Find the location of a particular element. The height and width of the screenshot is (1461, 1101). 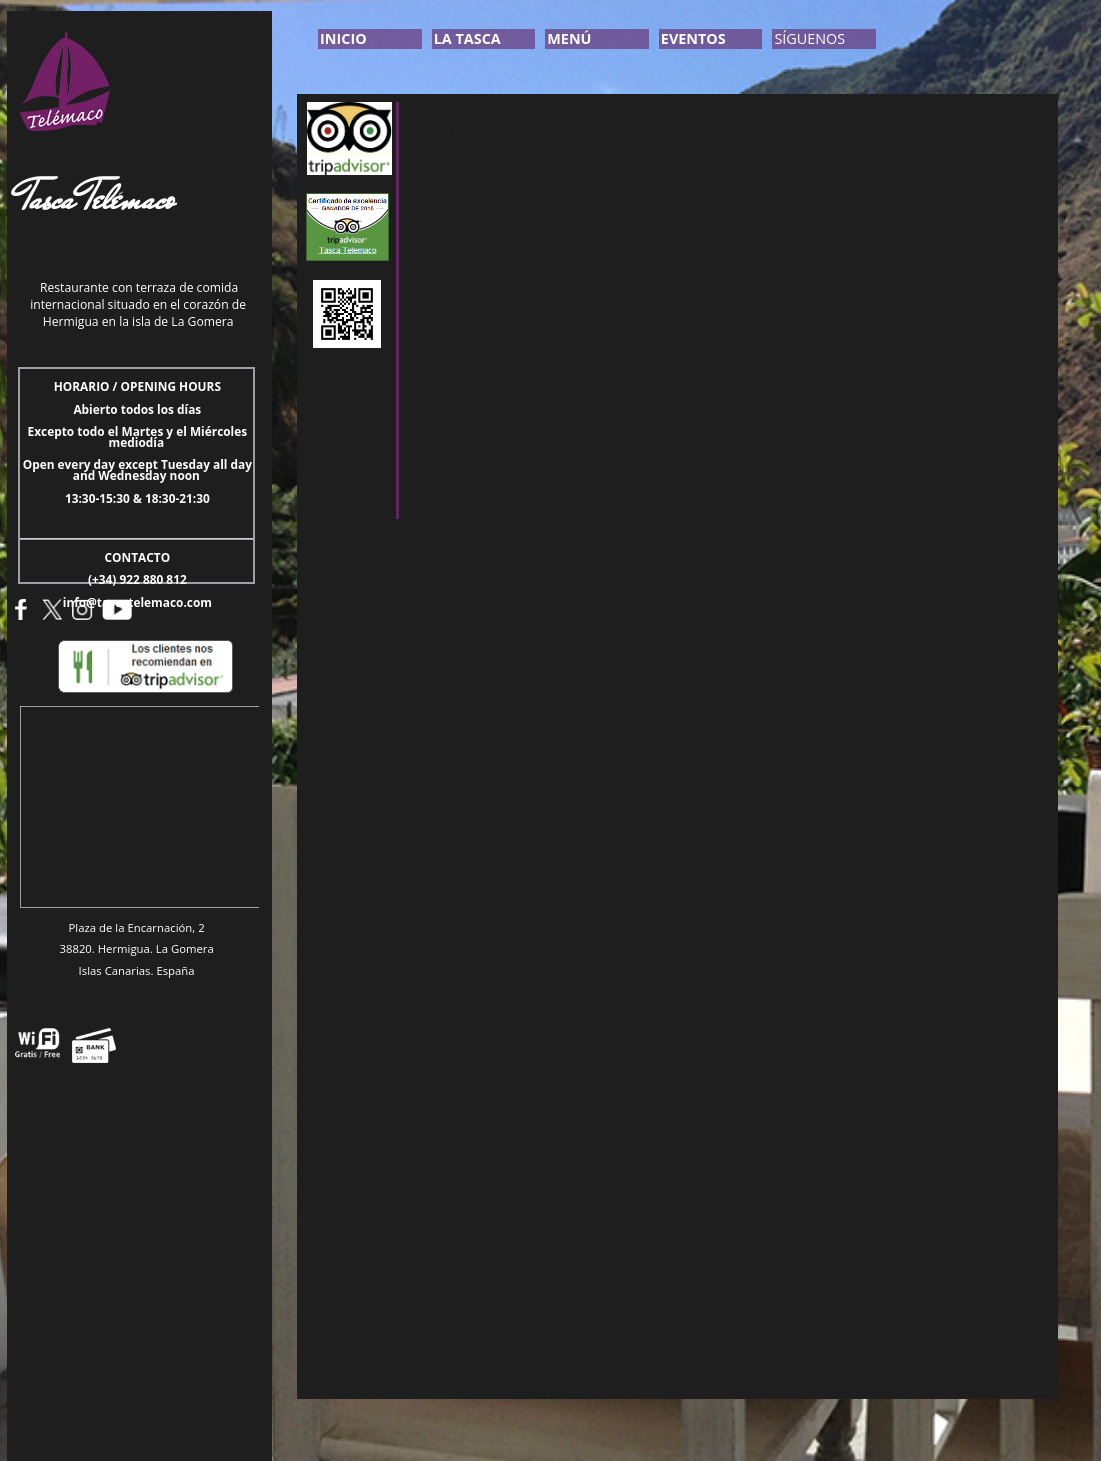

INICIO is located at coordinates (343, 38).